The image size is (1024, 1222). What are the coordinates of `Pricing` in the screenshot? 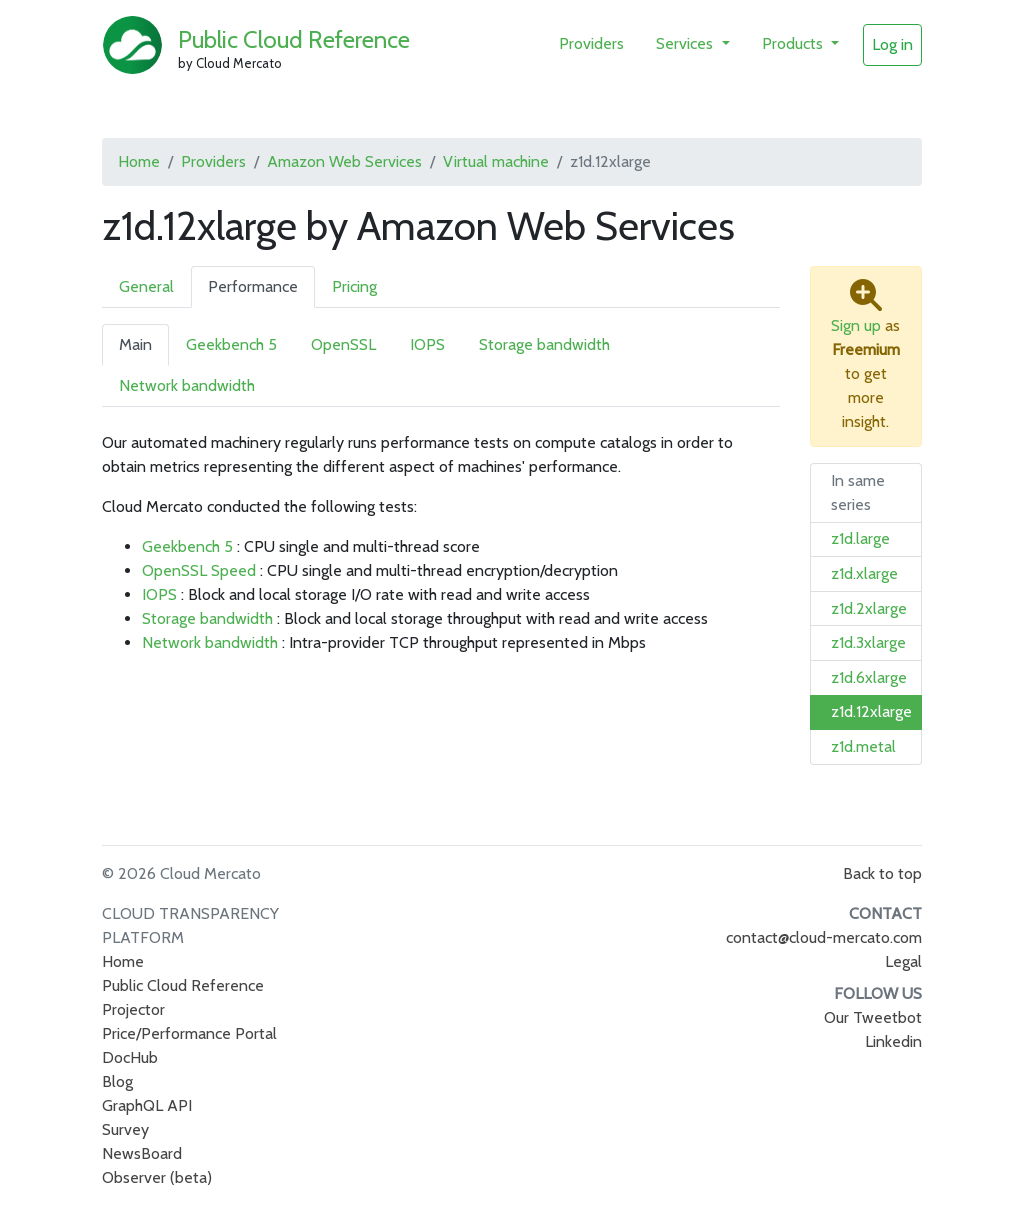 It's located at (354, 286).